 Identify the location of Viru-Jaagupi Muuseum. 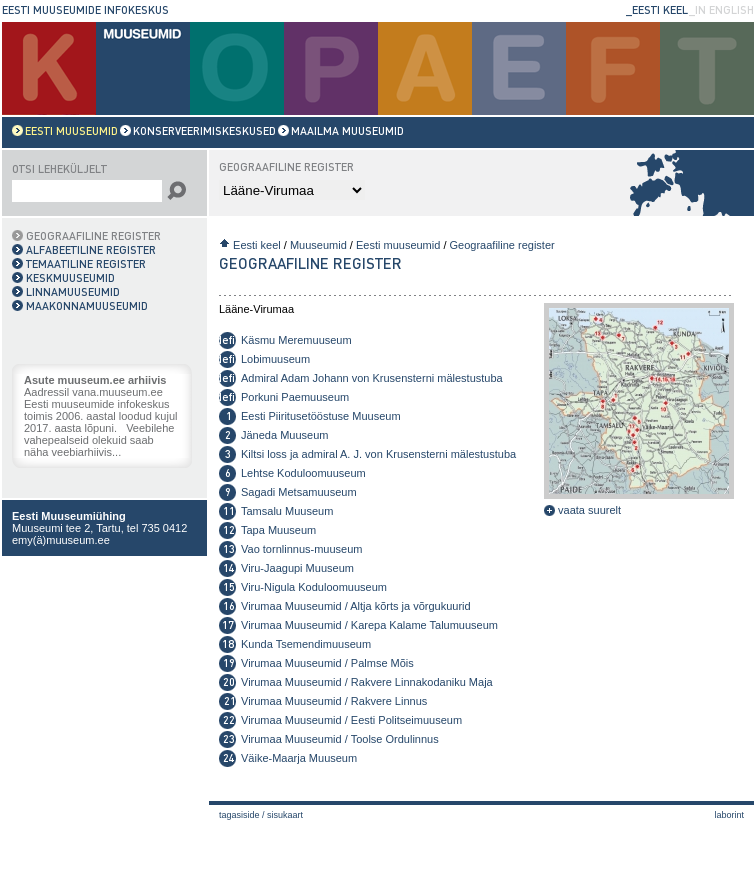
(297, 568).